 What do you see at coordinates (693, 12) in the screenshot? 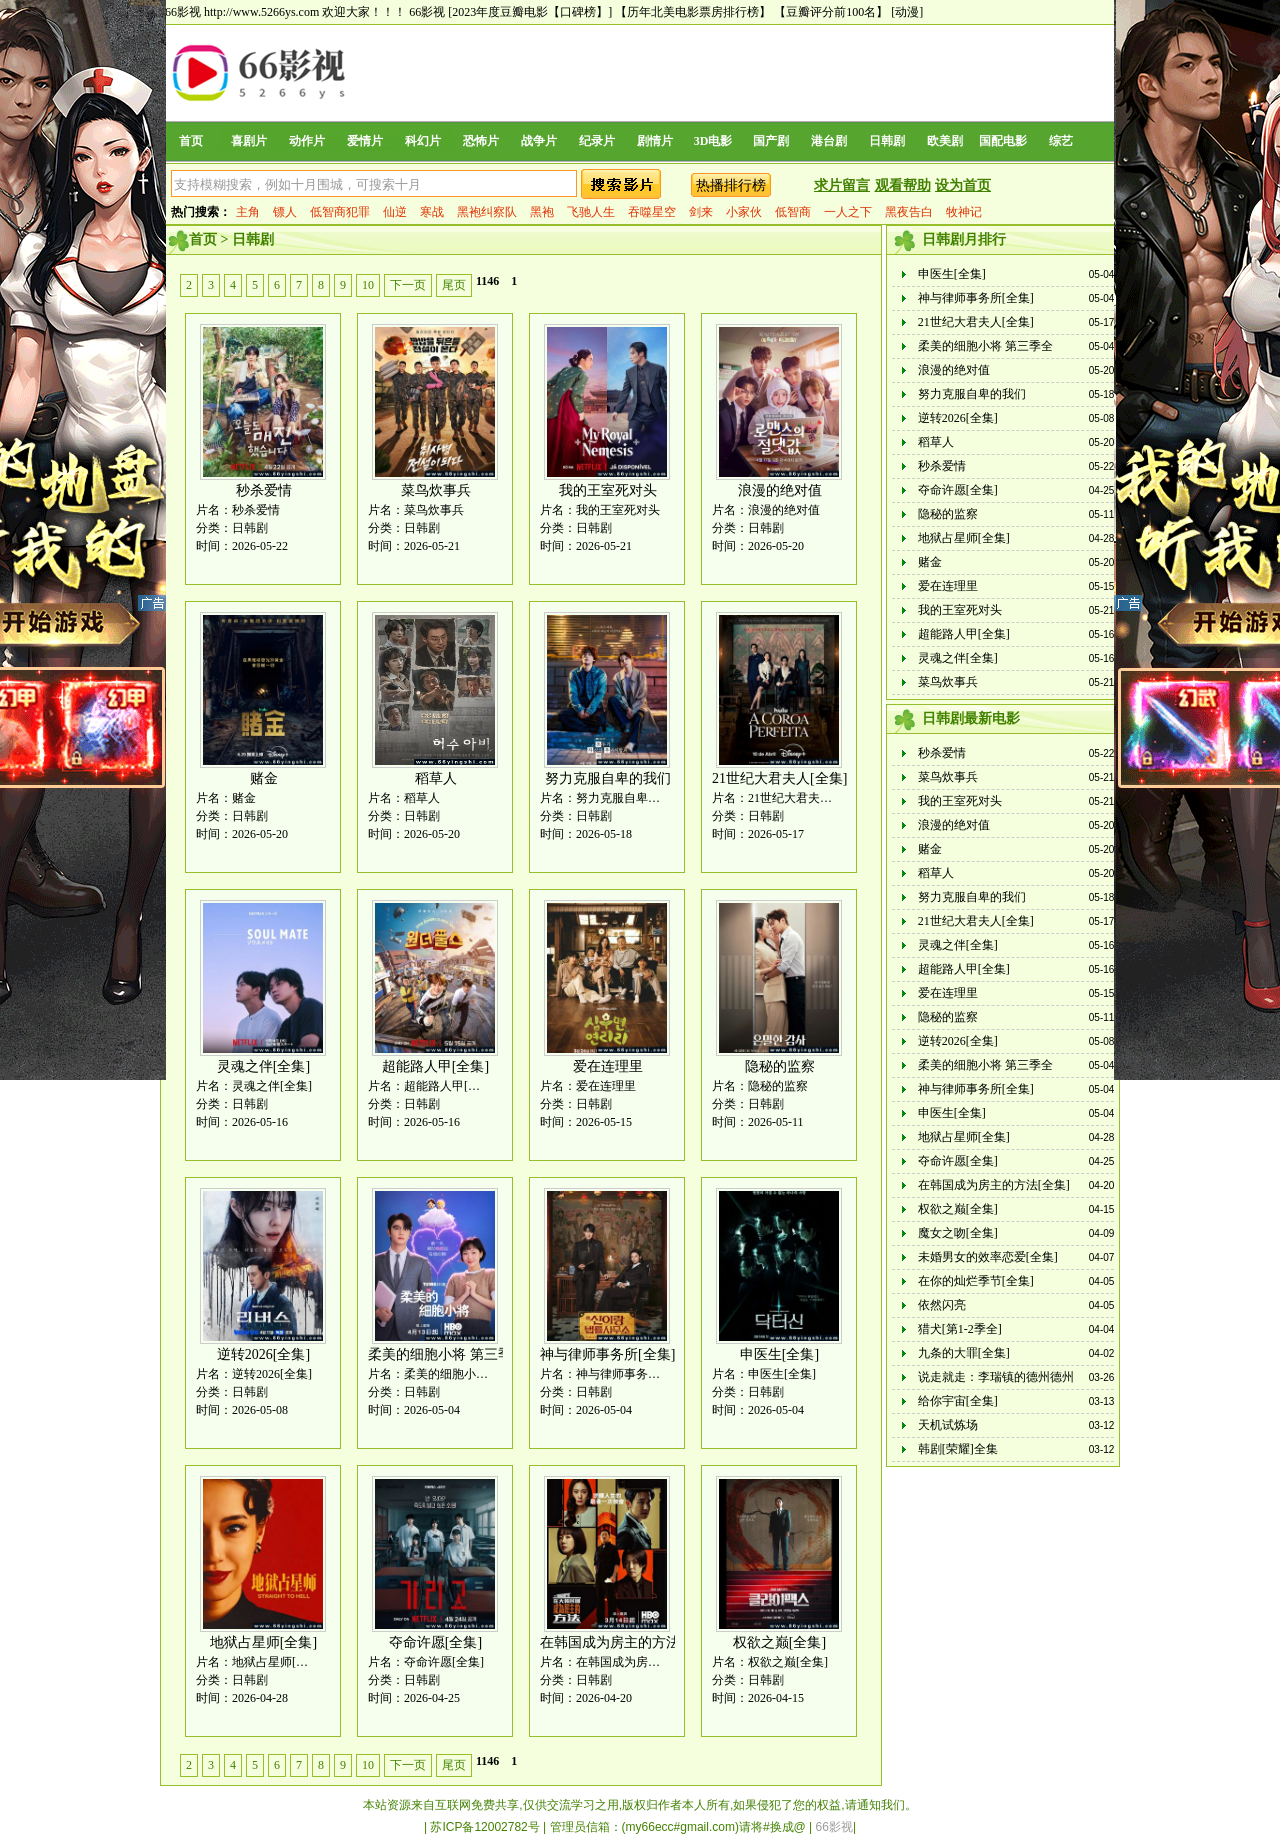
I see `【历年北美电影票房排行榜】` at bounding box center [693, 12].